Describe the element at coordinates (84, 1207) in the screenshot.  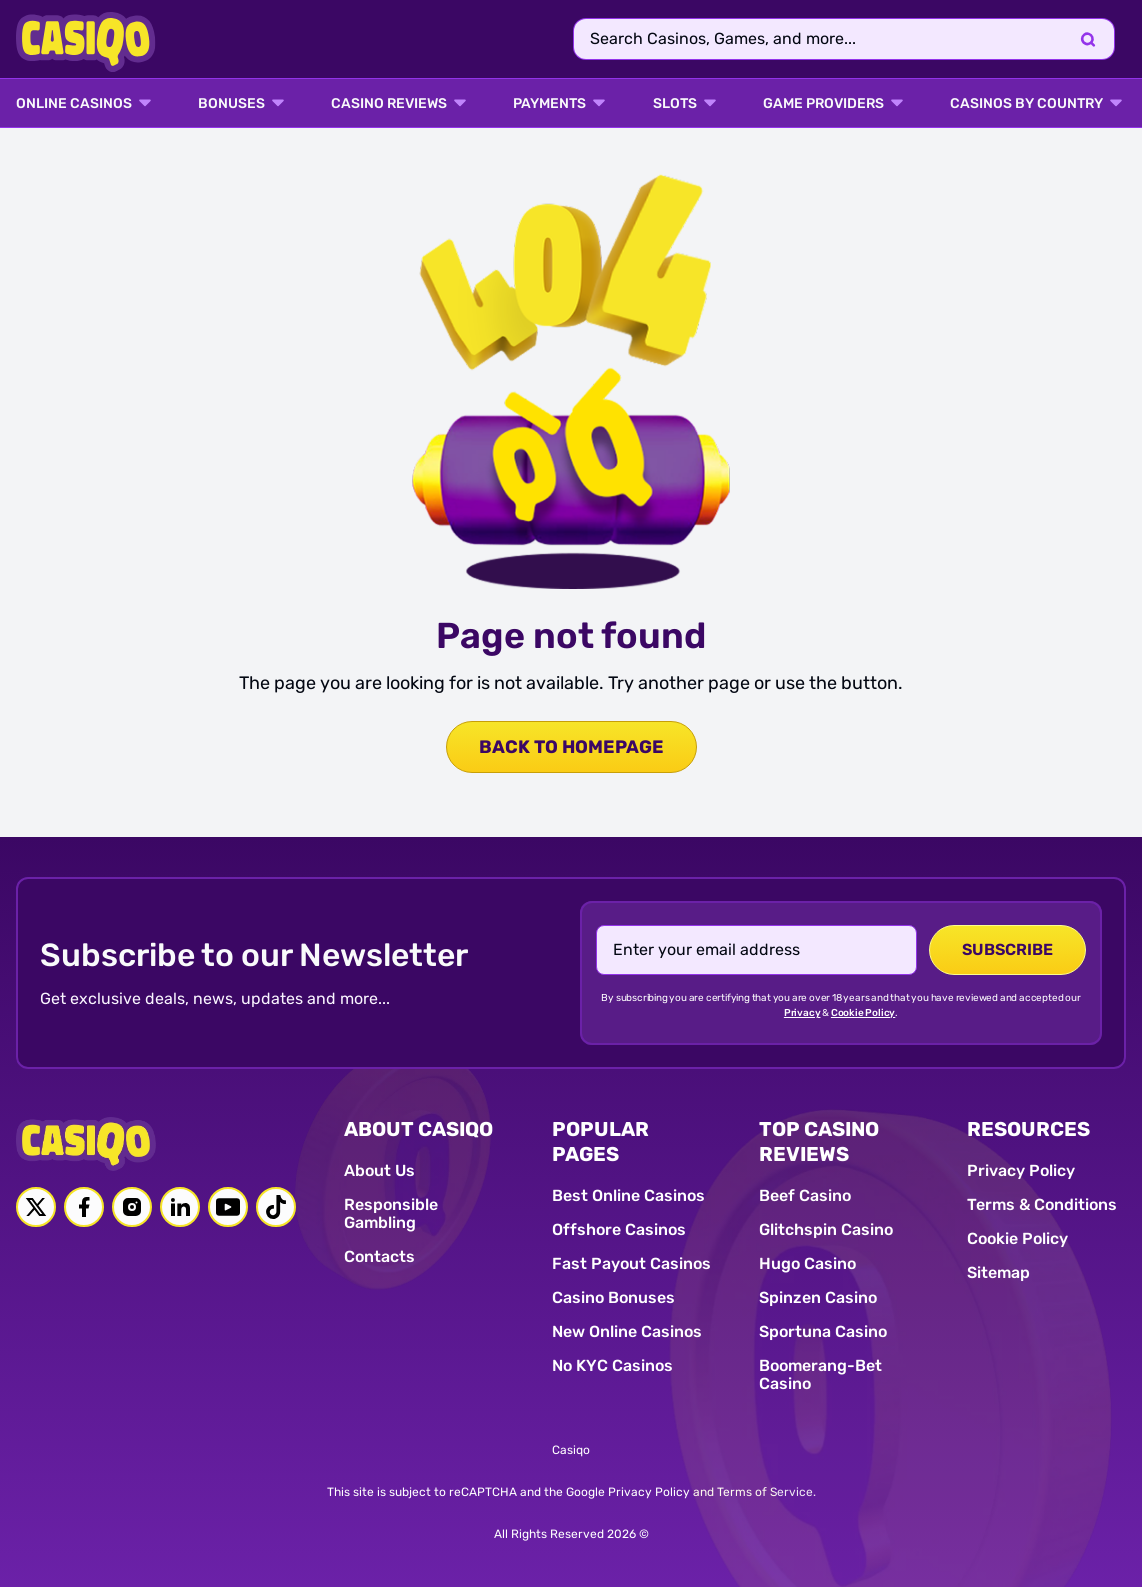
I see `[Facebook link]` at that location.